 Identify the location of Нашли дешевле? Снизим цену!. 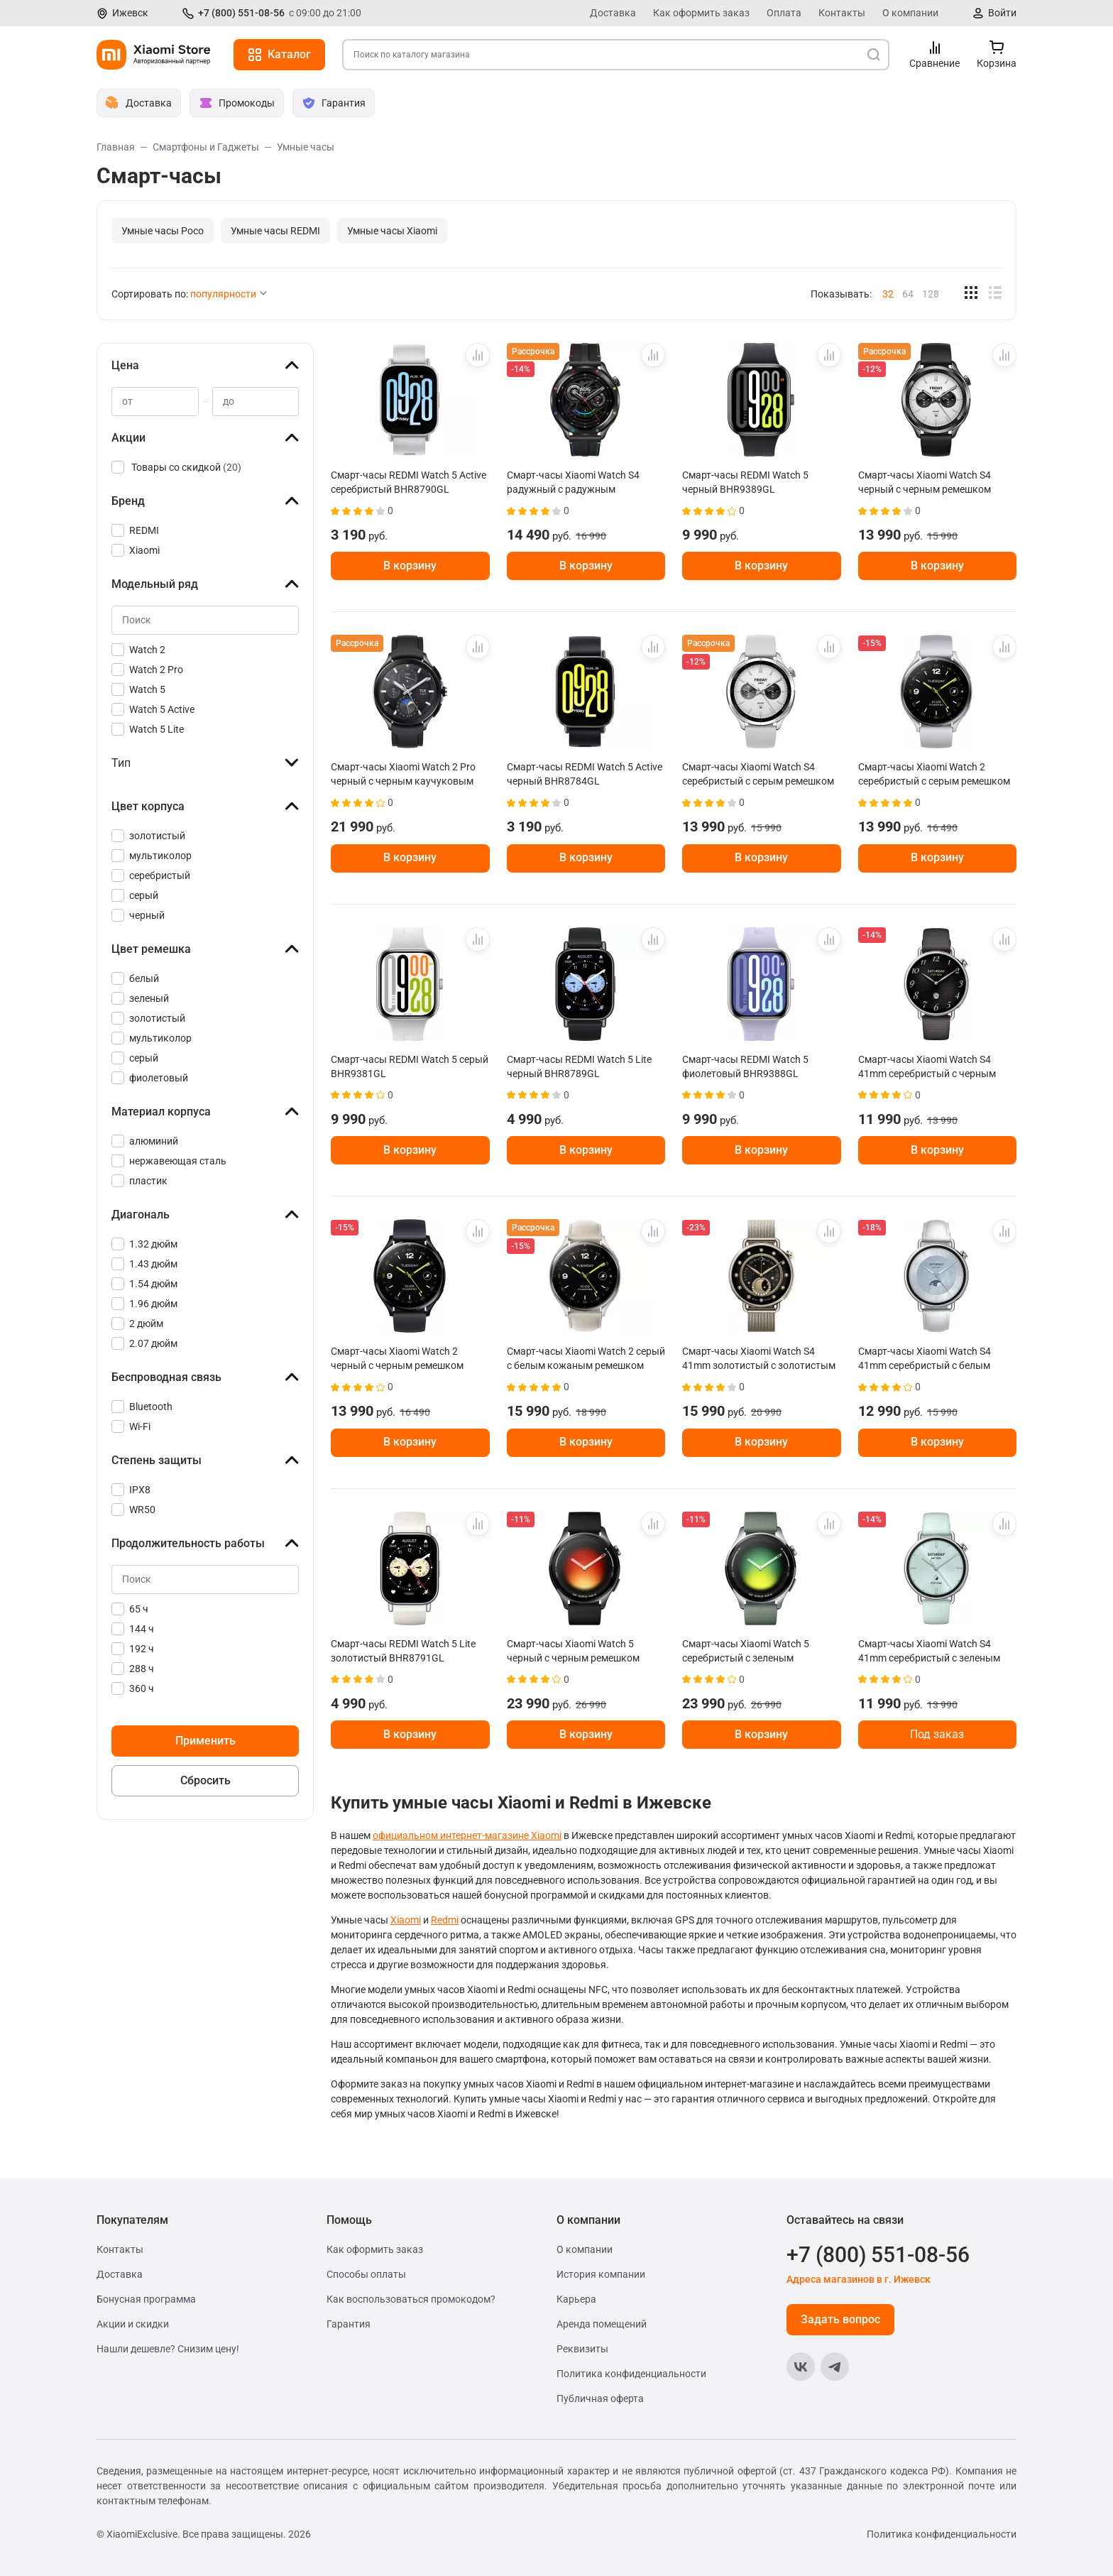
(168, 2348).